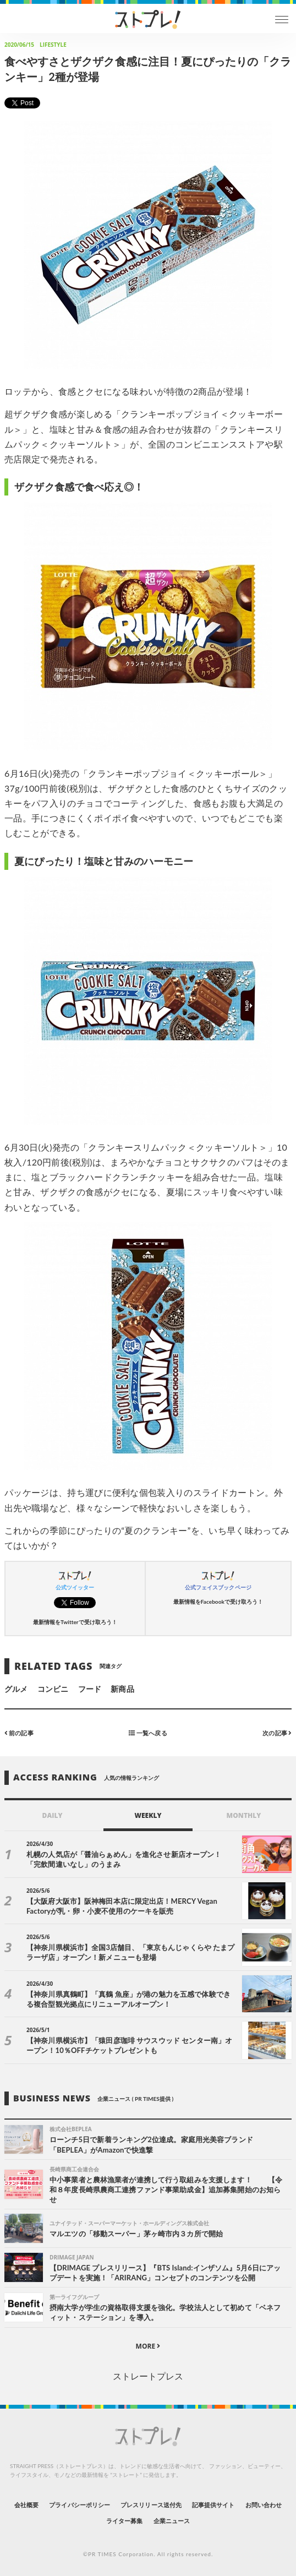  What do you see at coordinates (263, 2504) in the screenshot?
I see `お問い合わせ` at bounding box center [263, 2504].